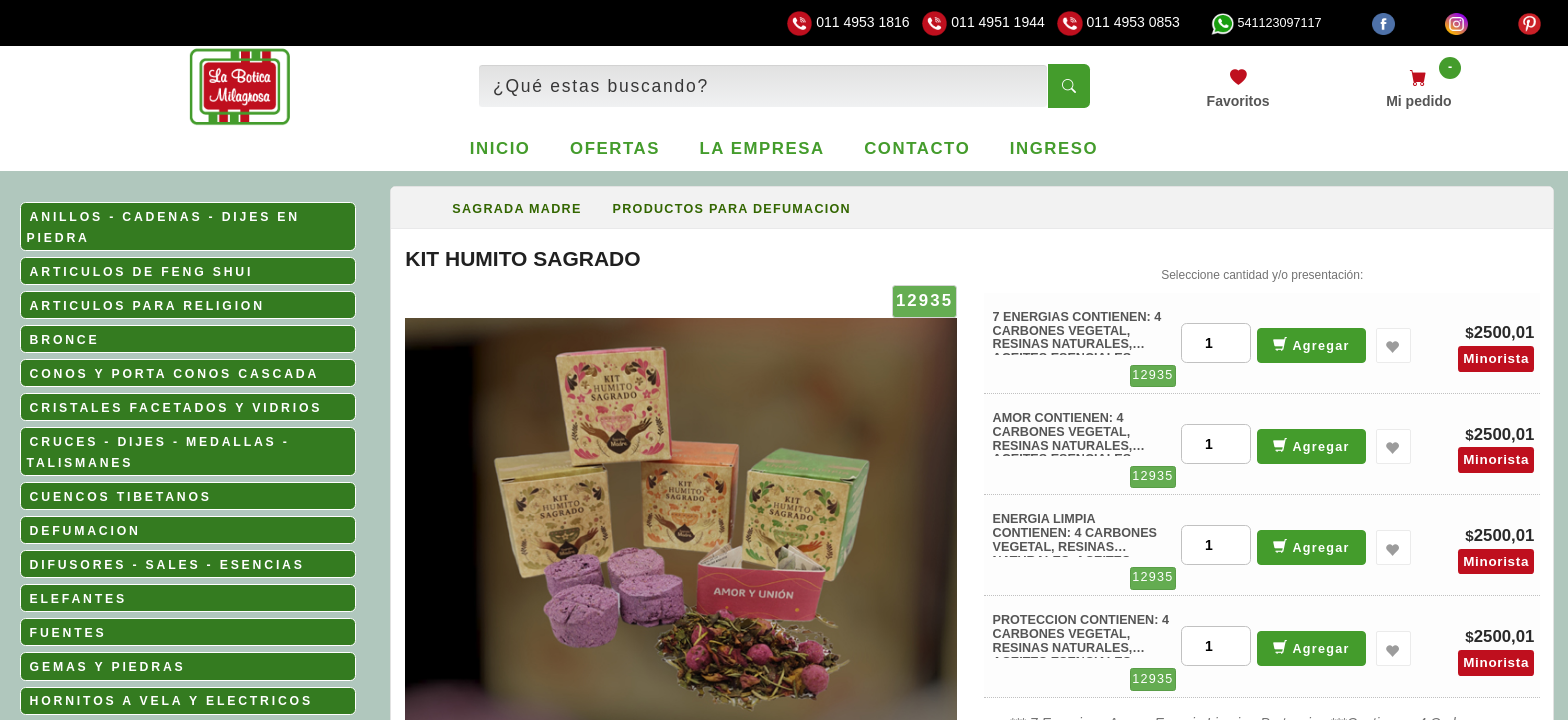  I want to click on ARTICULOS DE FENG SHUI, so click(142, 272).